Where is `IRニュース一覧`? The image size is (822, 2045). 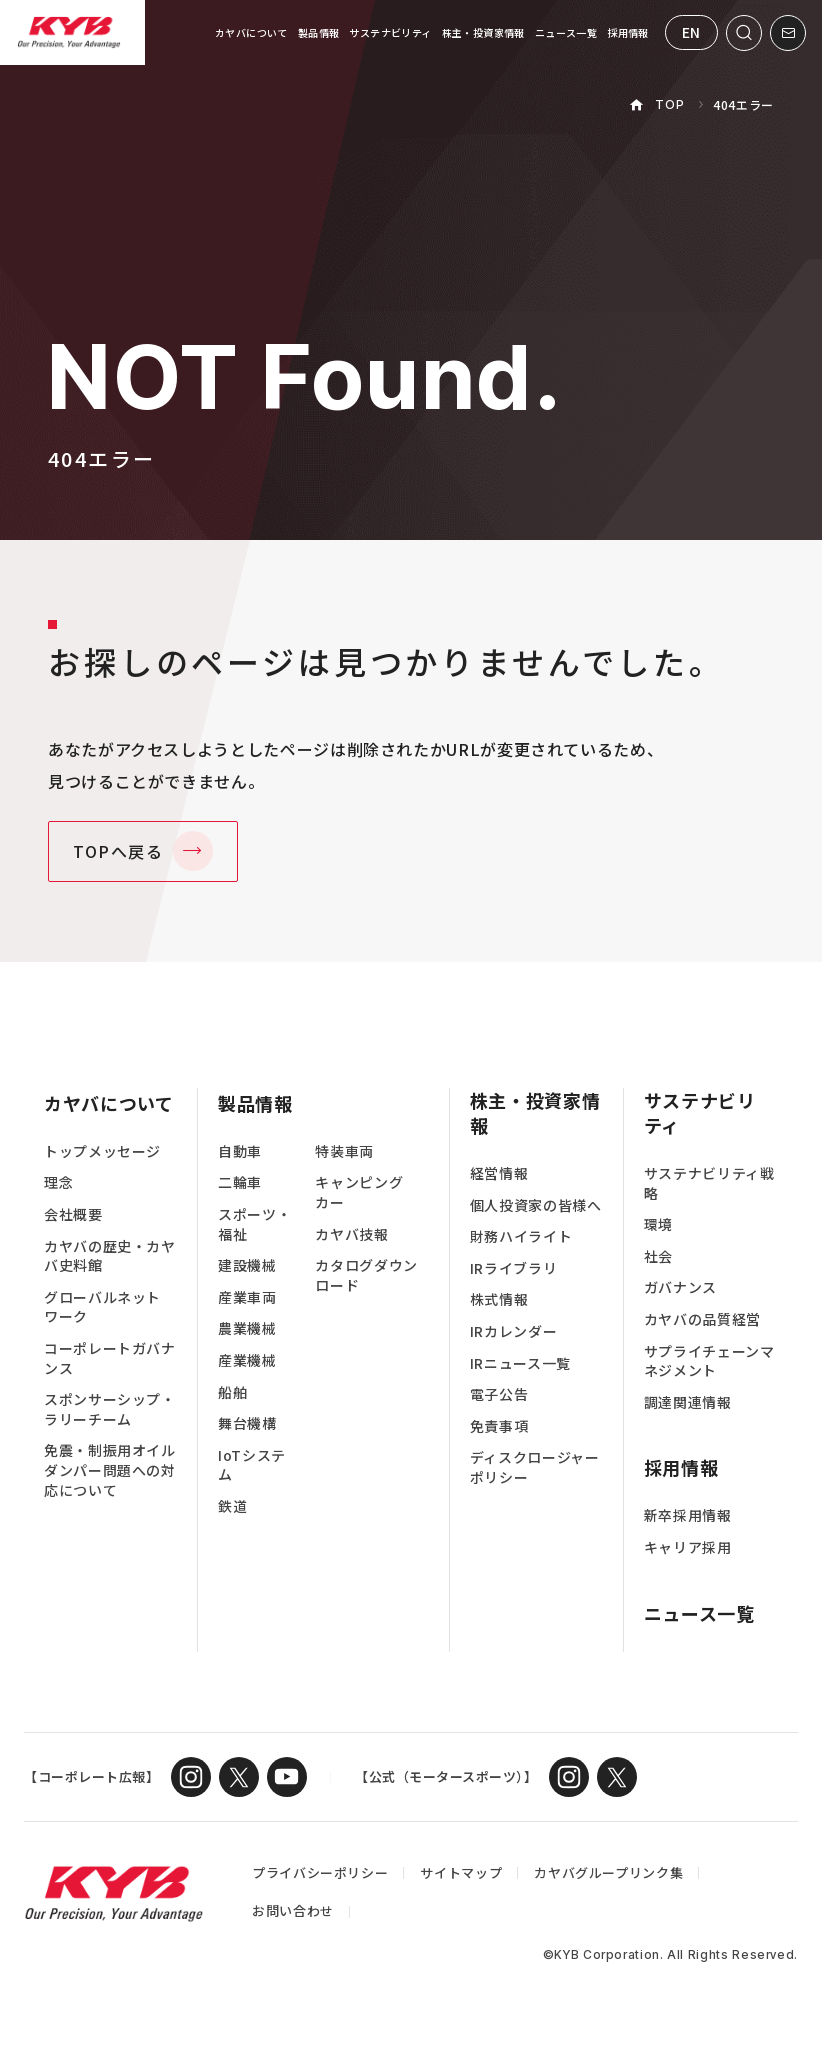
IRニュース一覧 is located at coordinates (520, 1363).